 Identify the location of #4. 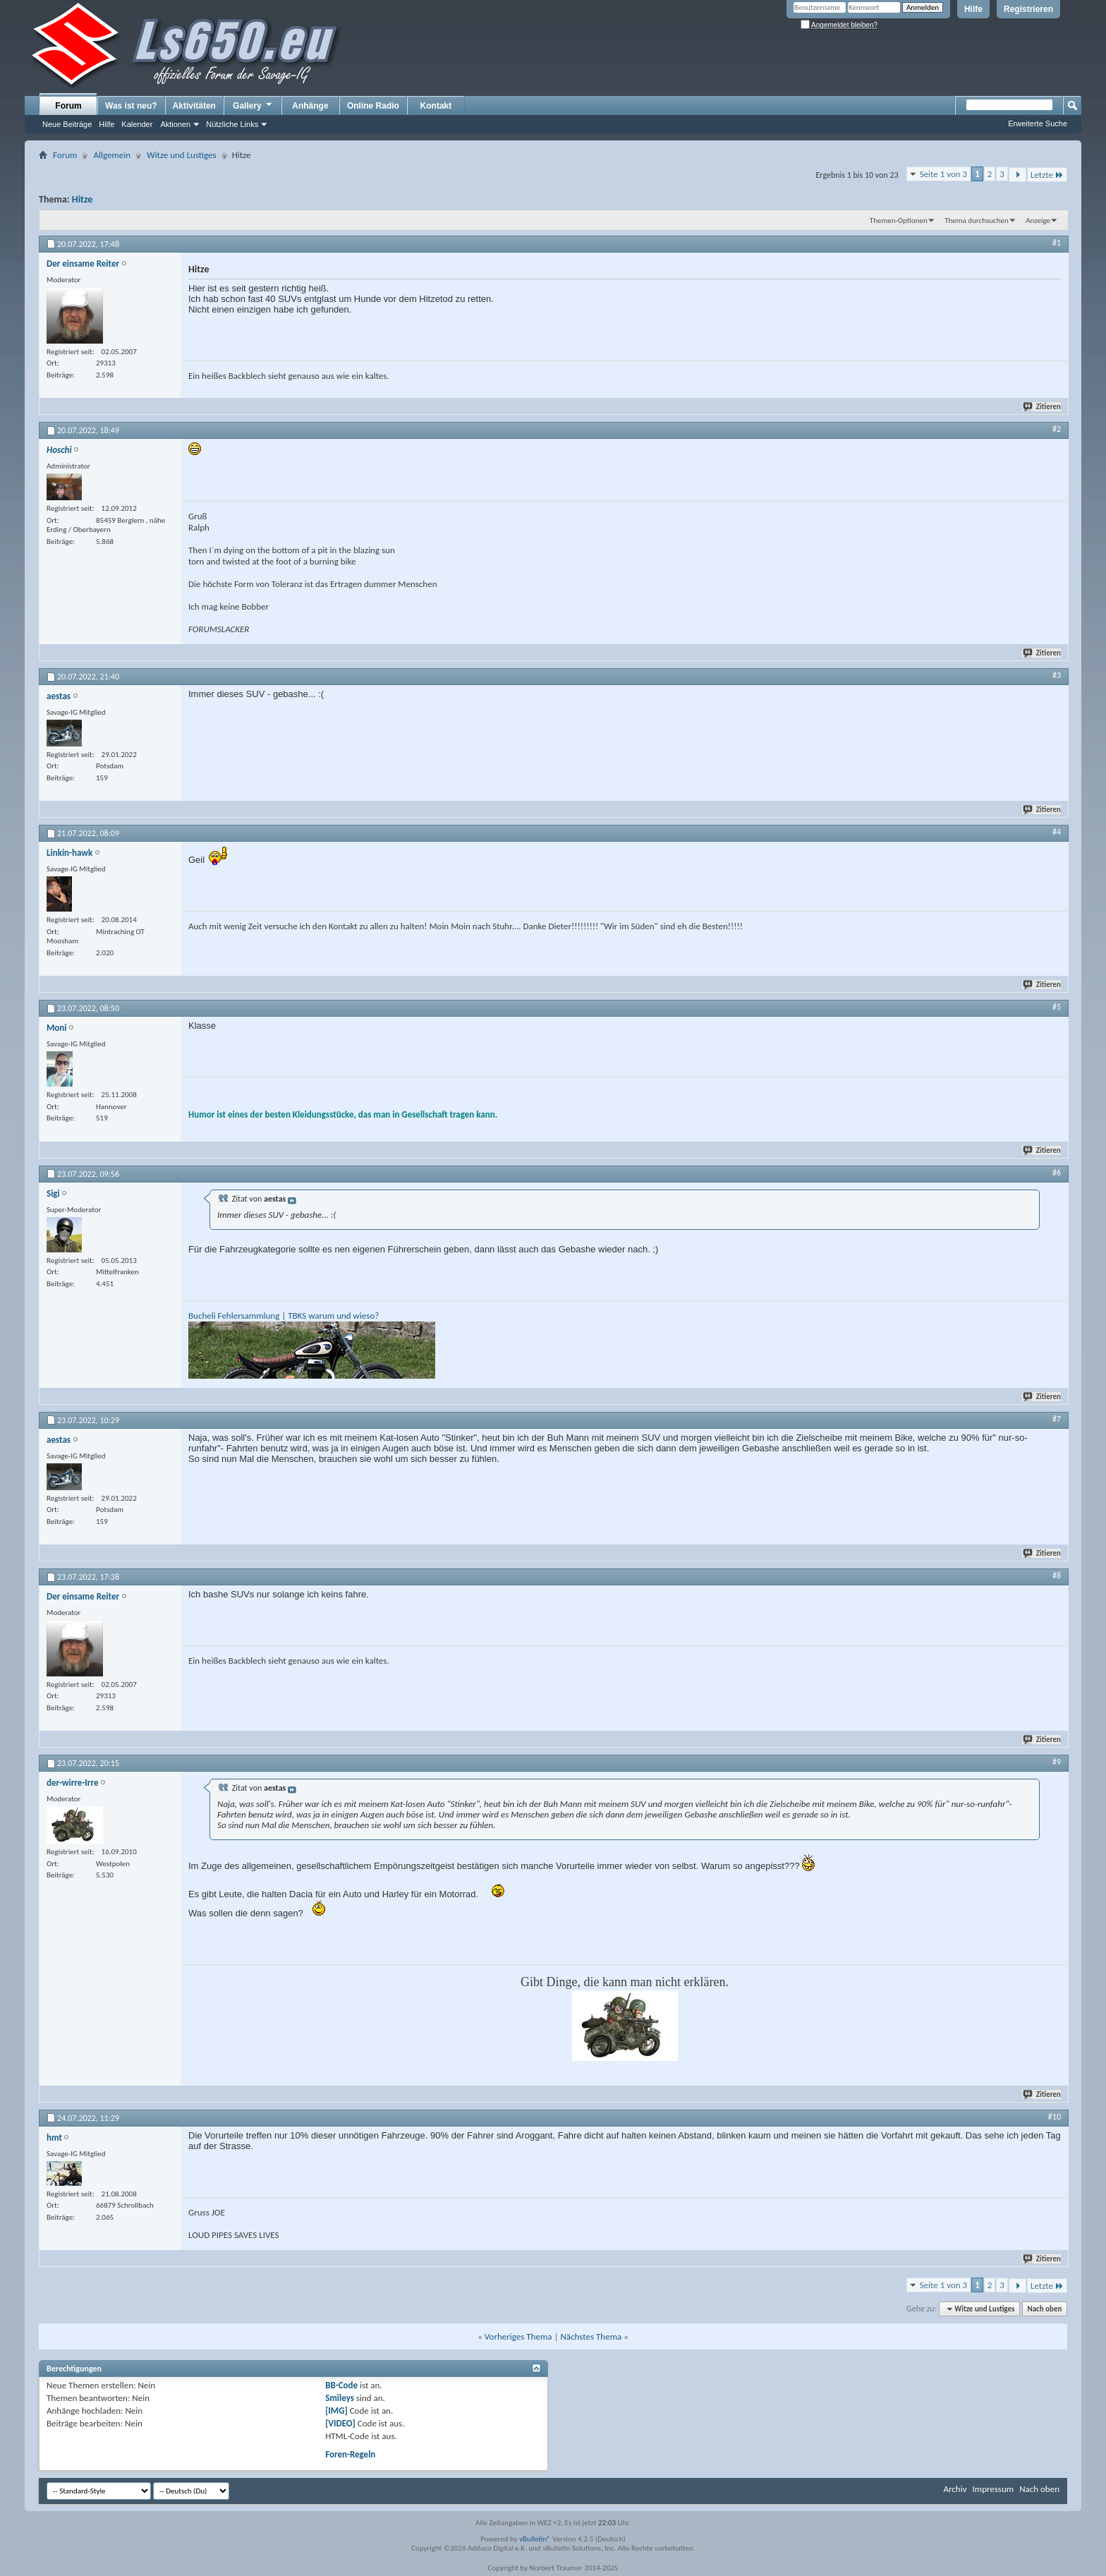
(1056, 832).